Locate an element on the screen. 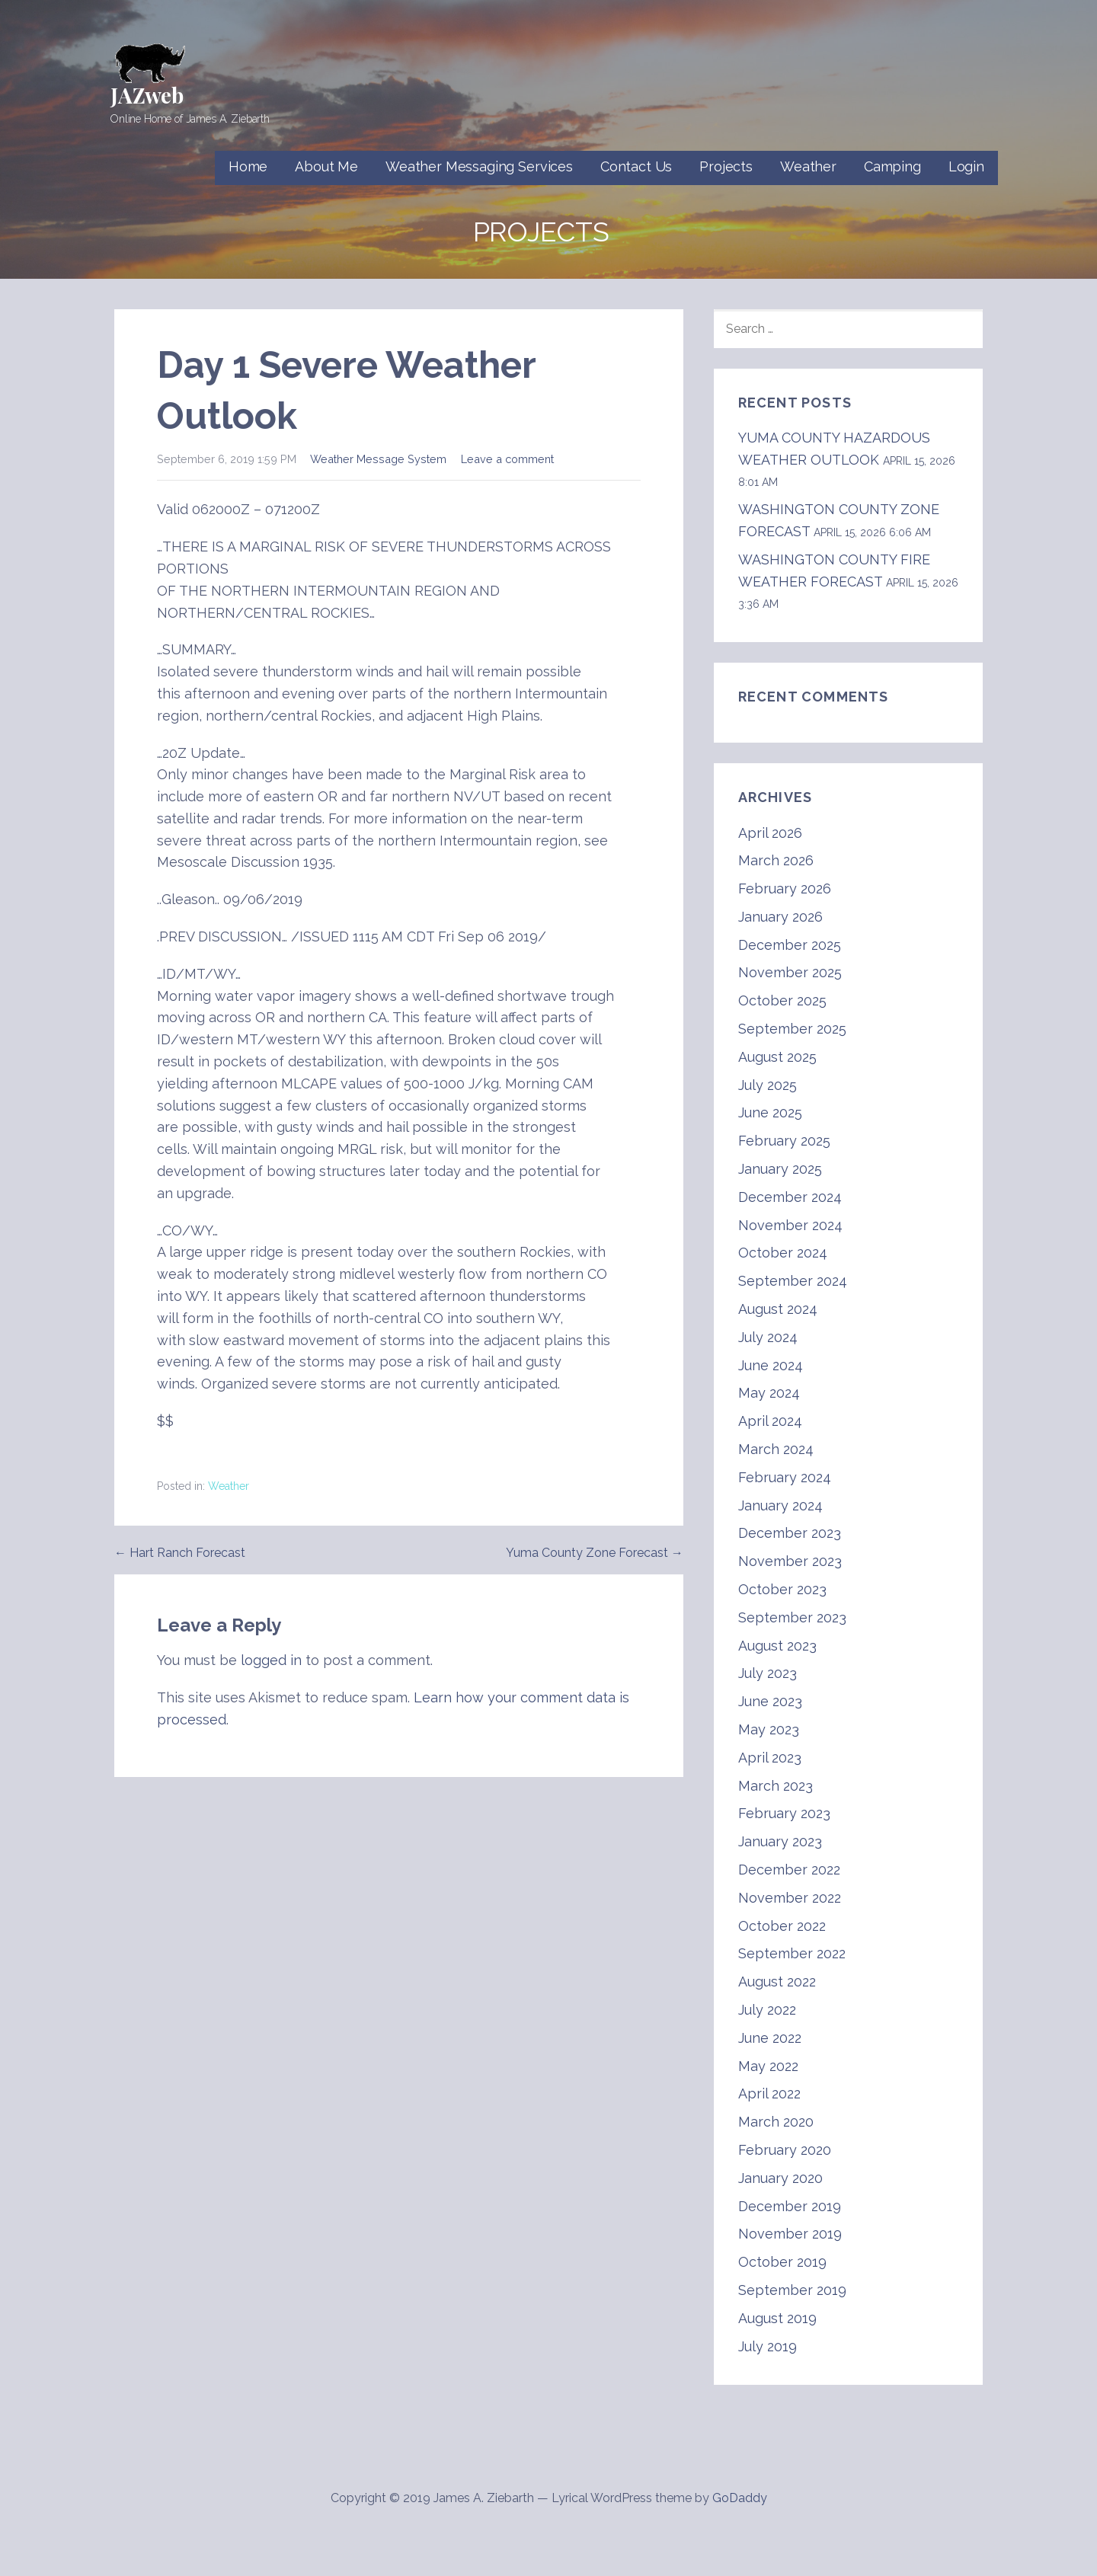 The height and width of the screenshot is (2576, 1097). GoDaddy is located at coordinates (739, 2498).